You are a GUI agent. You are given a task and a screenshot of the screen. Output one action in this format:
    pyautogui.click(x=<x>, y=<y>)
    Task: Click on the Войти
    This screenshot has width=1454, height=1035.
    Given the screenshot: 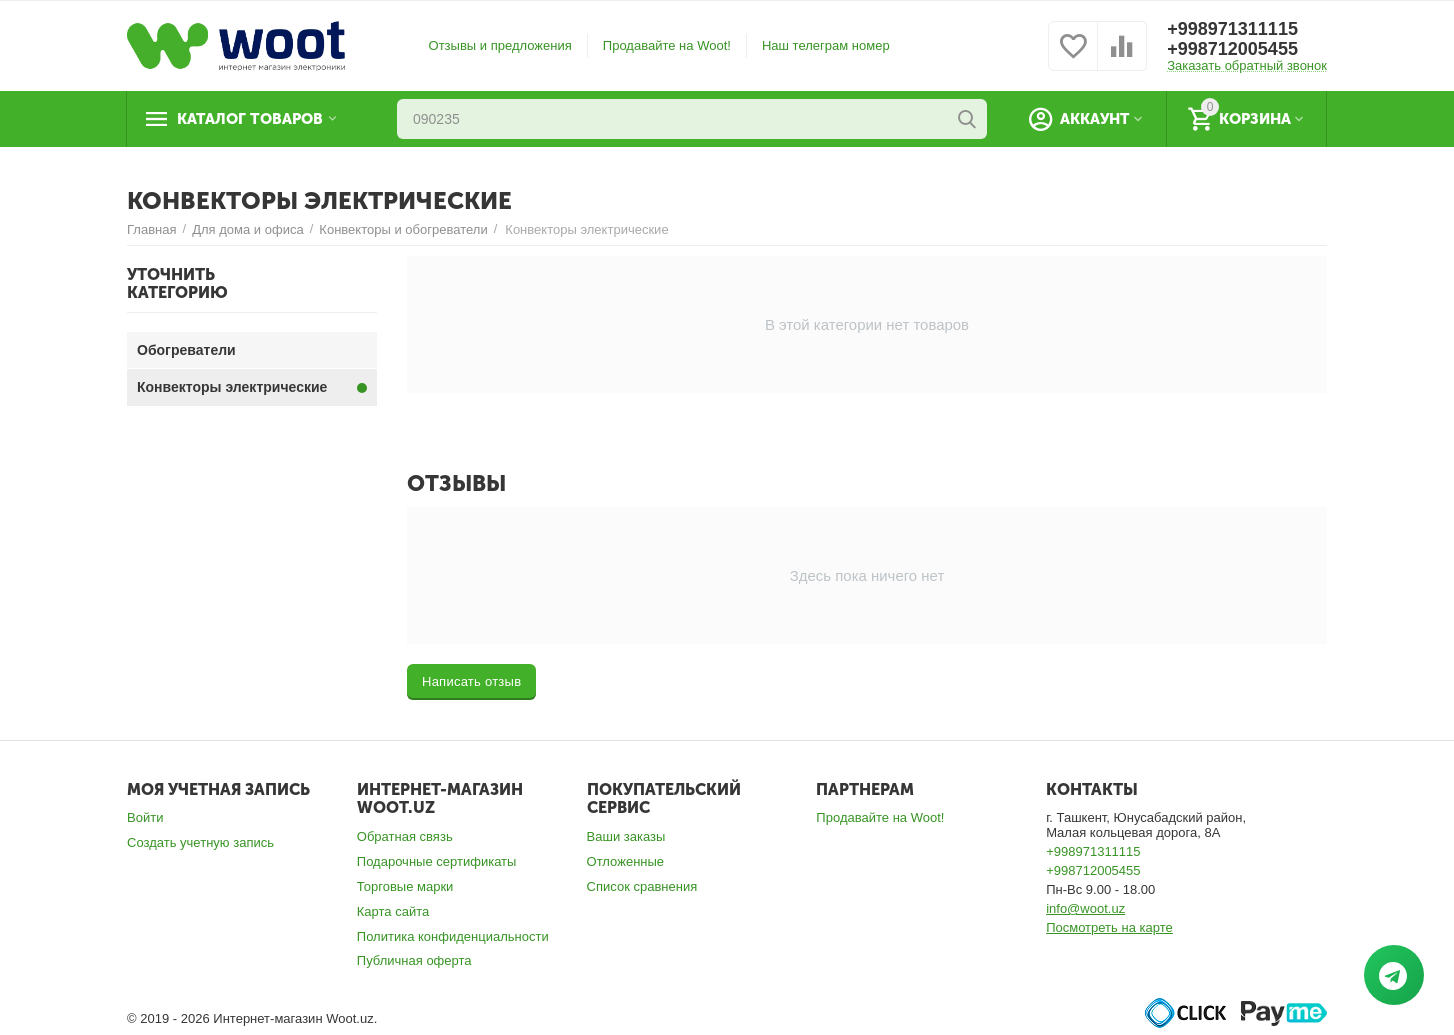 What is the action you would take?
    pyautogui.click(x=145, y=817)
    